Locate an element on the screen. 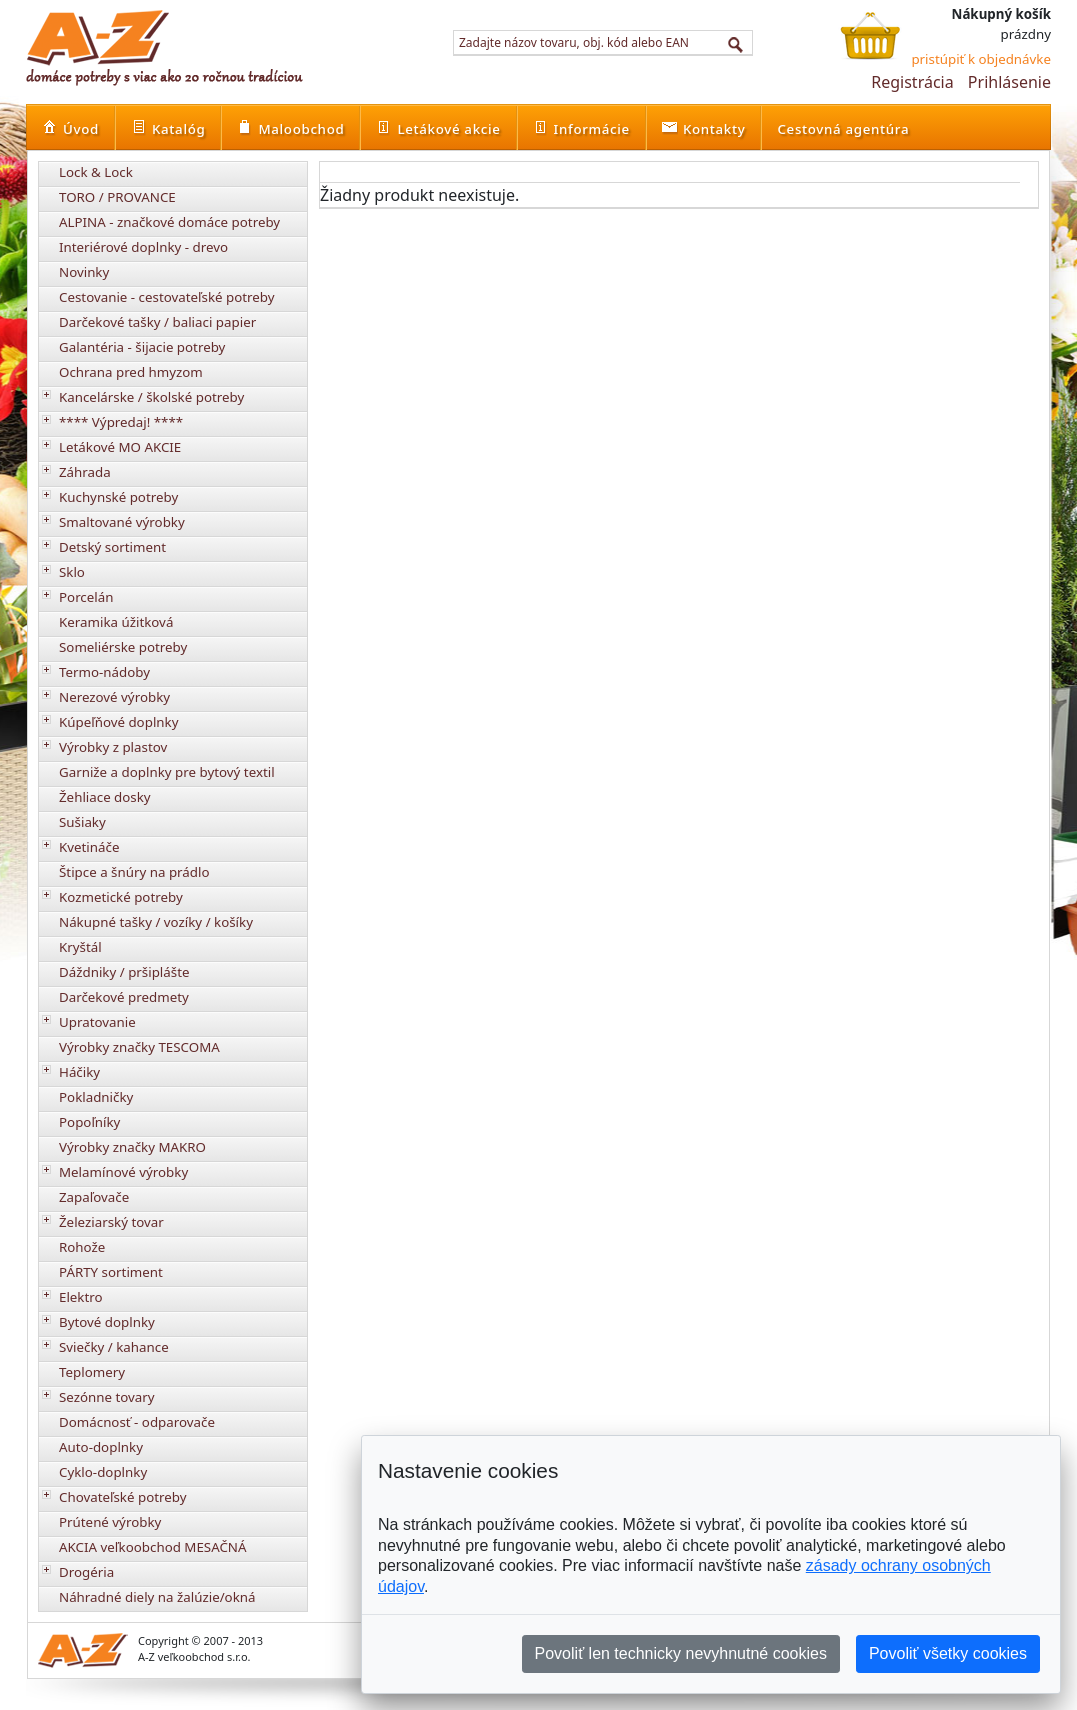 The image size is (1077, 1710). Galantéria - šijacie potreby is located at coordinates (142, 347).